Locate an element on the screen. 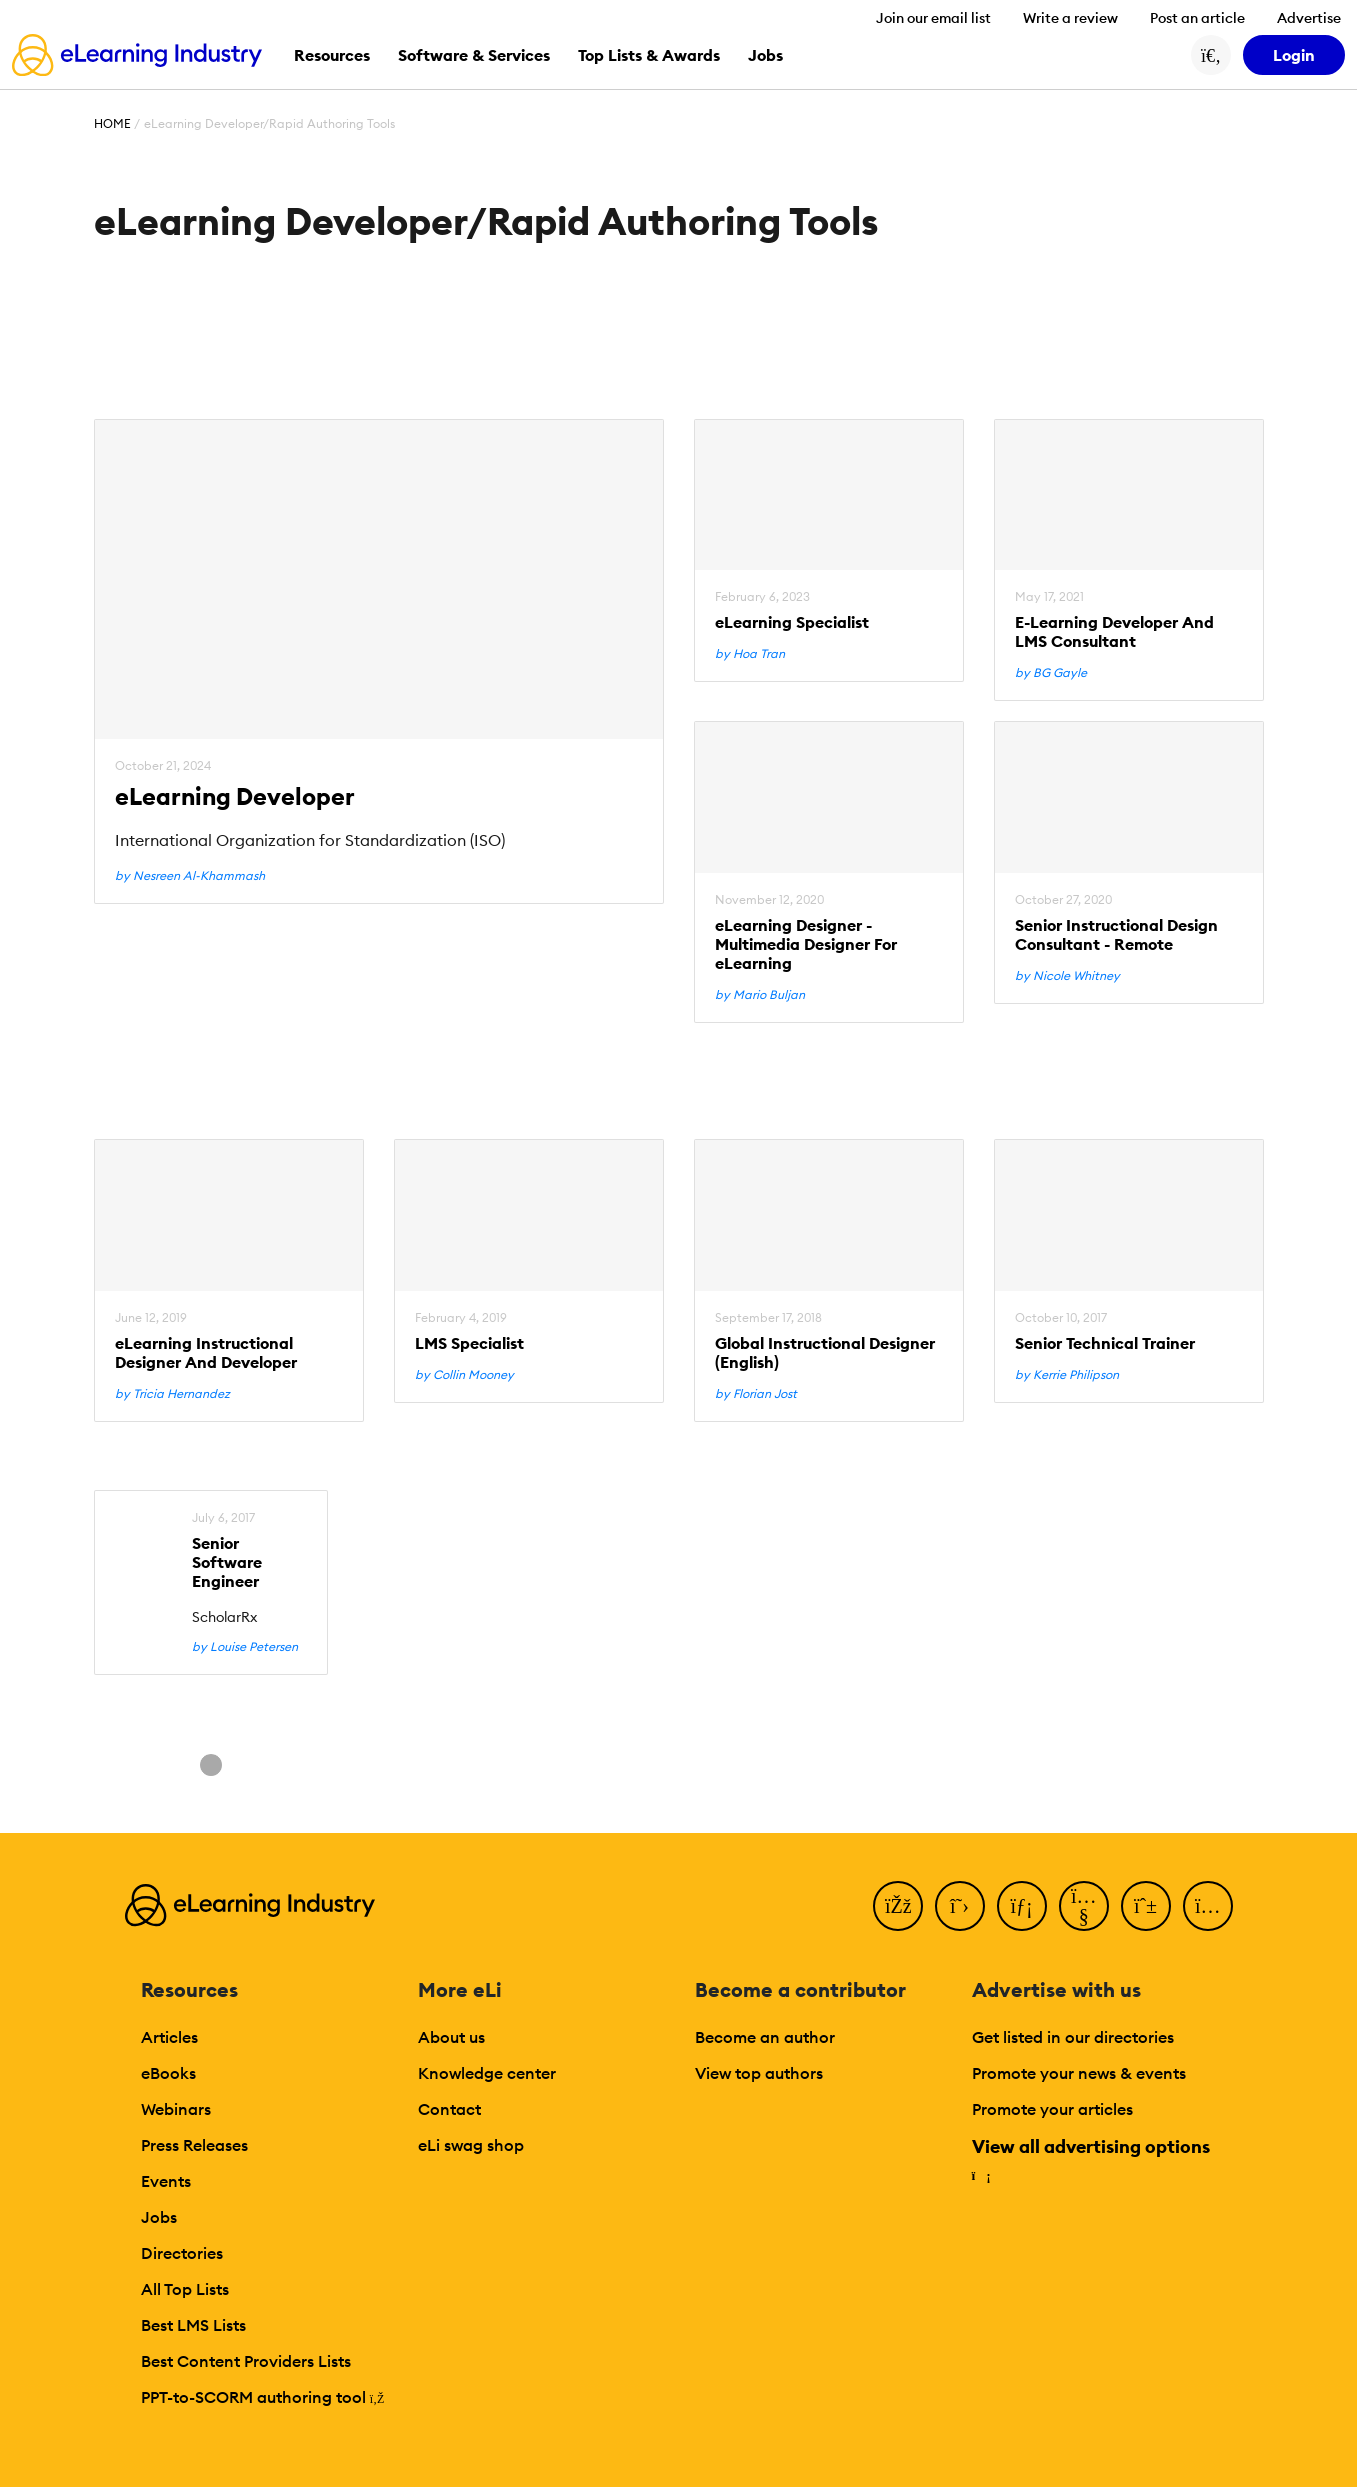  [YouTube] is located at coordinates (1084, 1906).